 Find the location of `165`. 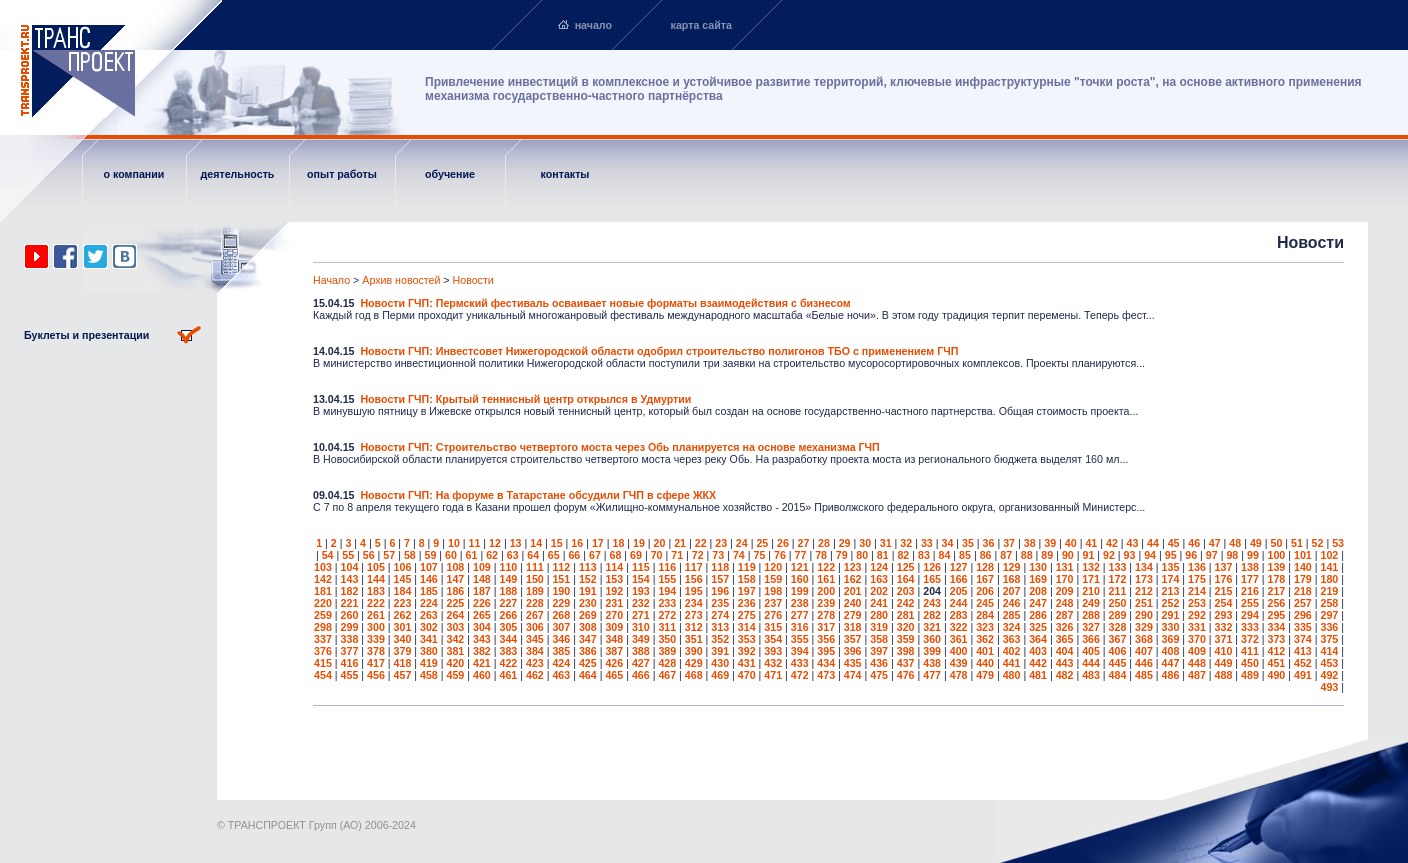

165 is located at coordinates (932, 579).